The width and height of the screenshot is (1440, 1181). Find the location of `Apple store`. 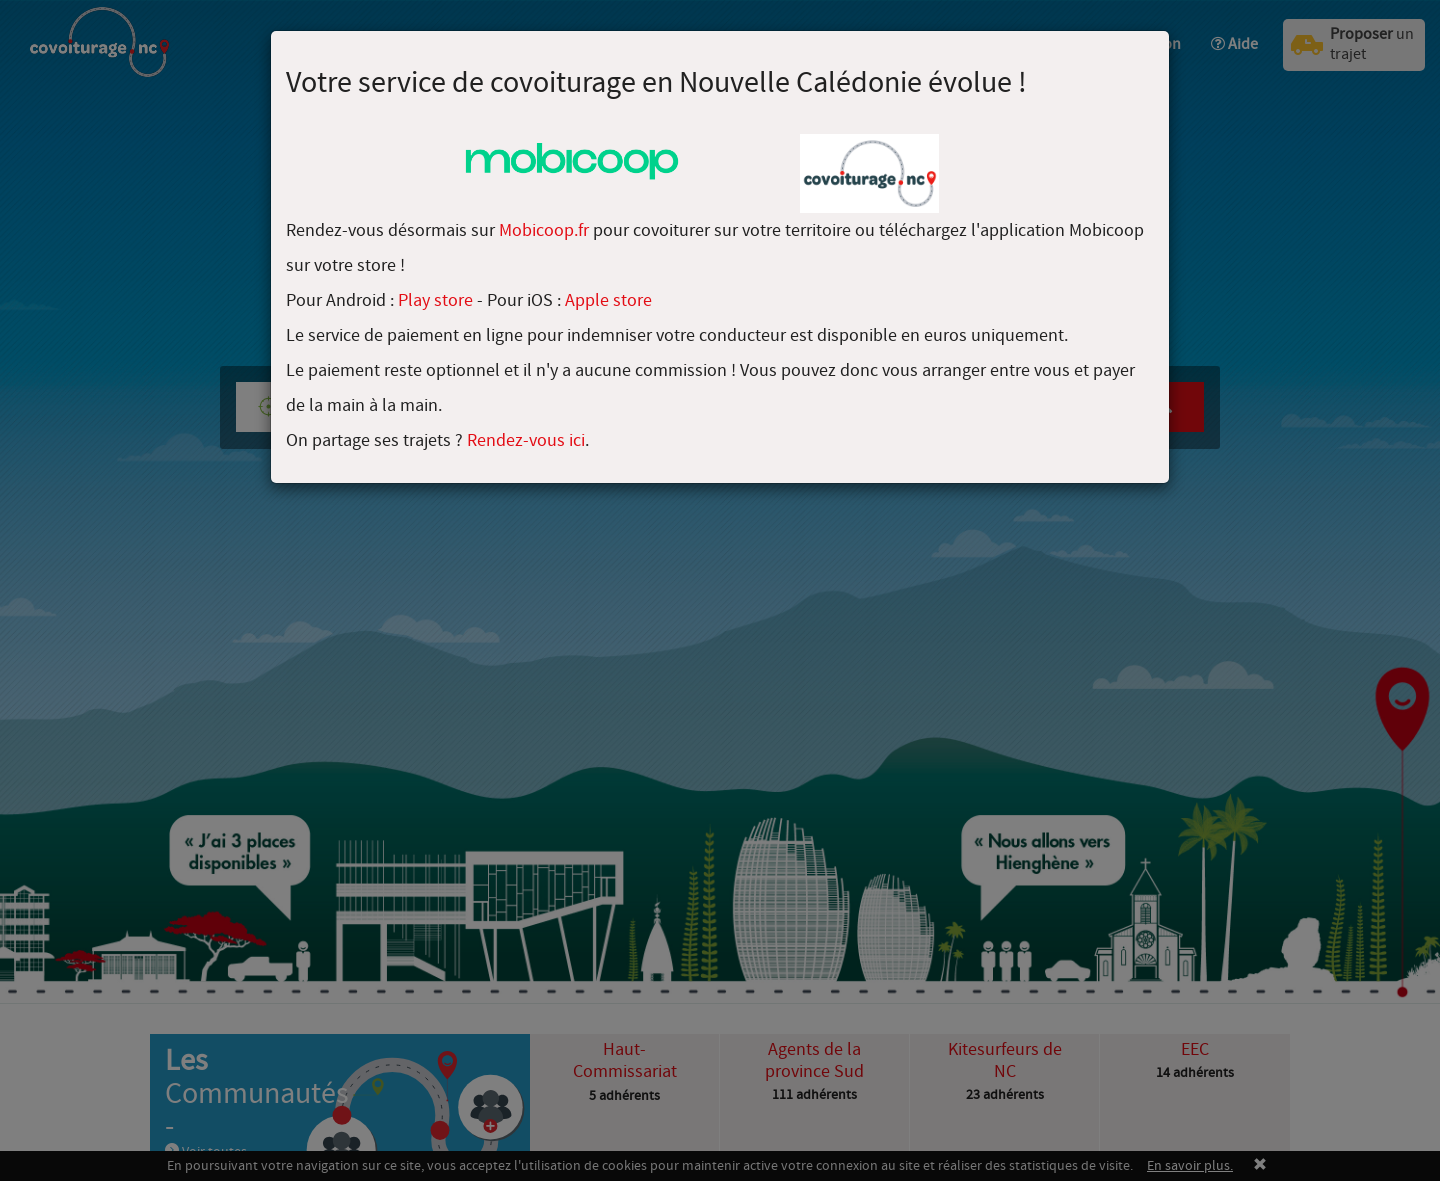

Apple store is located at coordinates (608, 300).